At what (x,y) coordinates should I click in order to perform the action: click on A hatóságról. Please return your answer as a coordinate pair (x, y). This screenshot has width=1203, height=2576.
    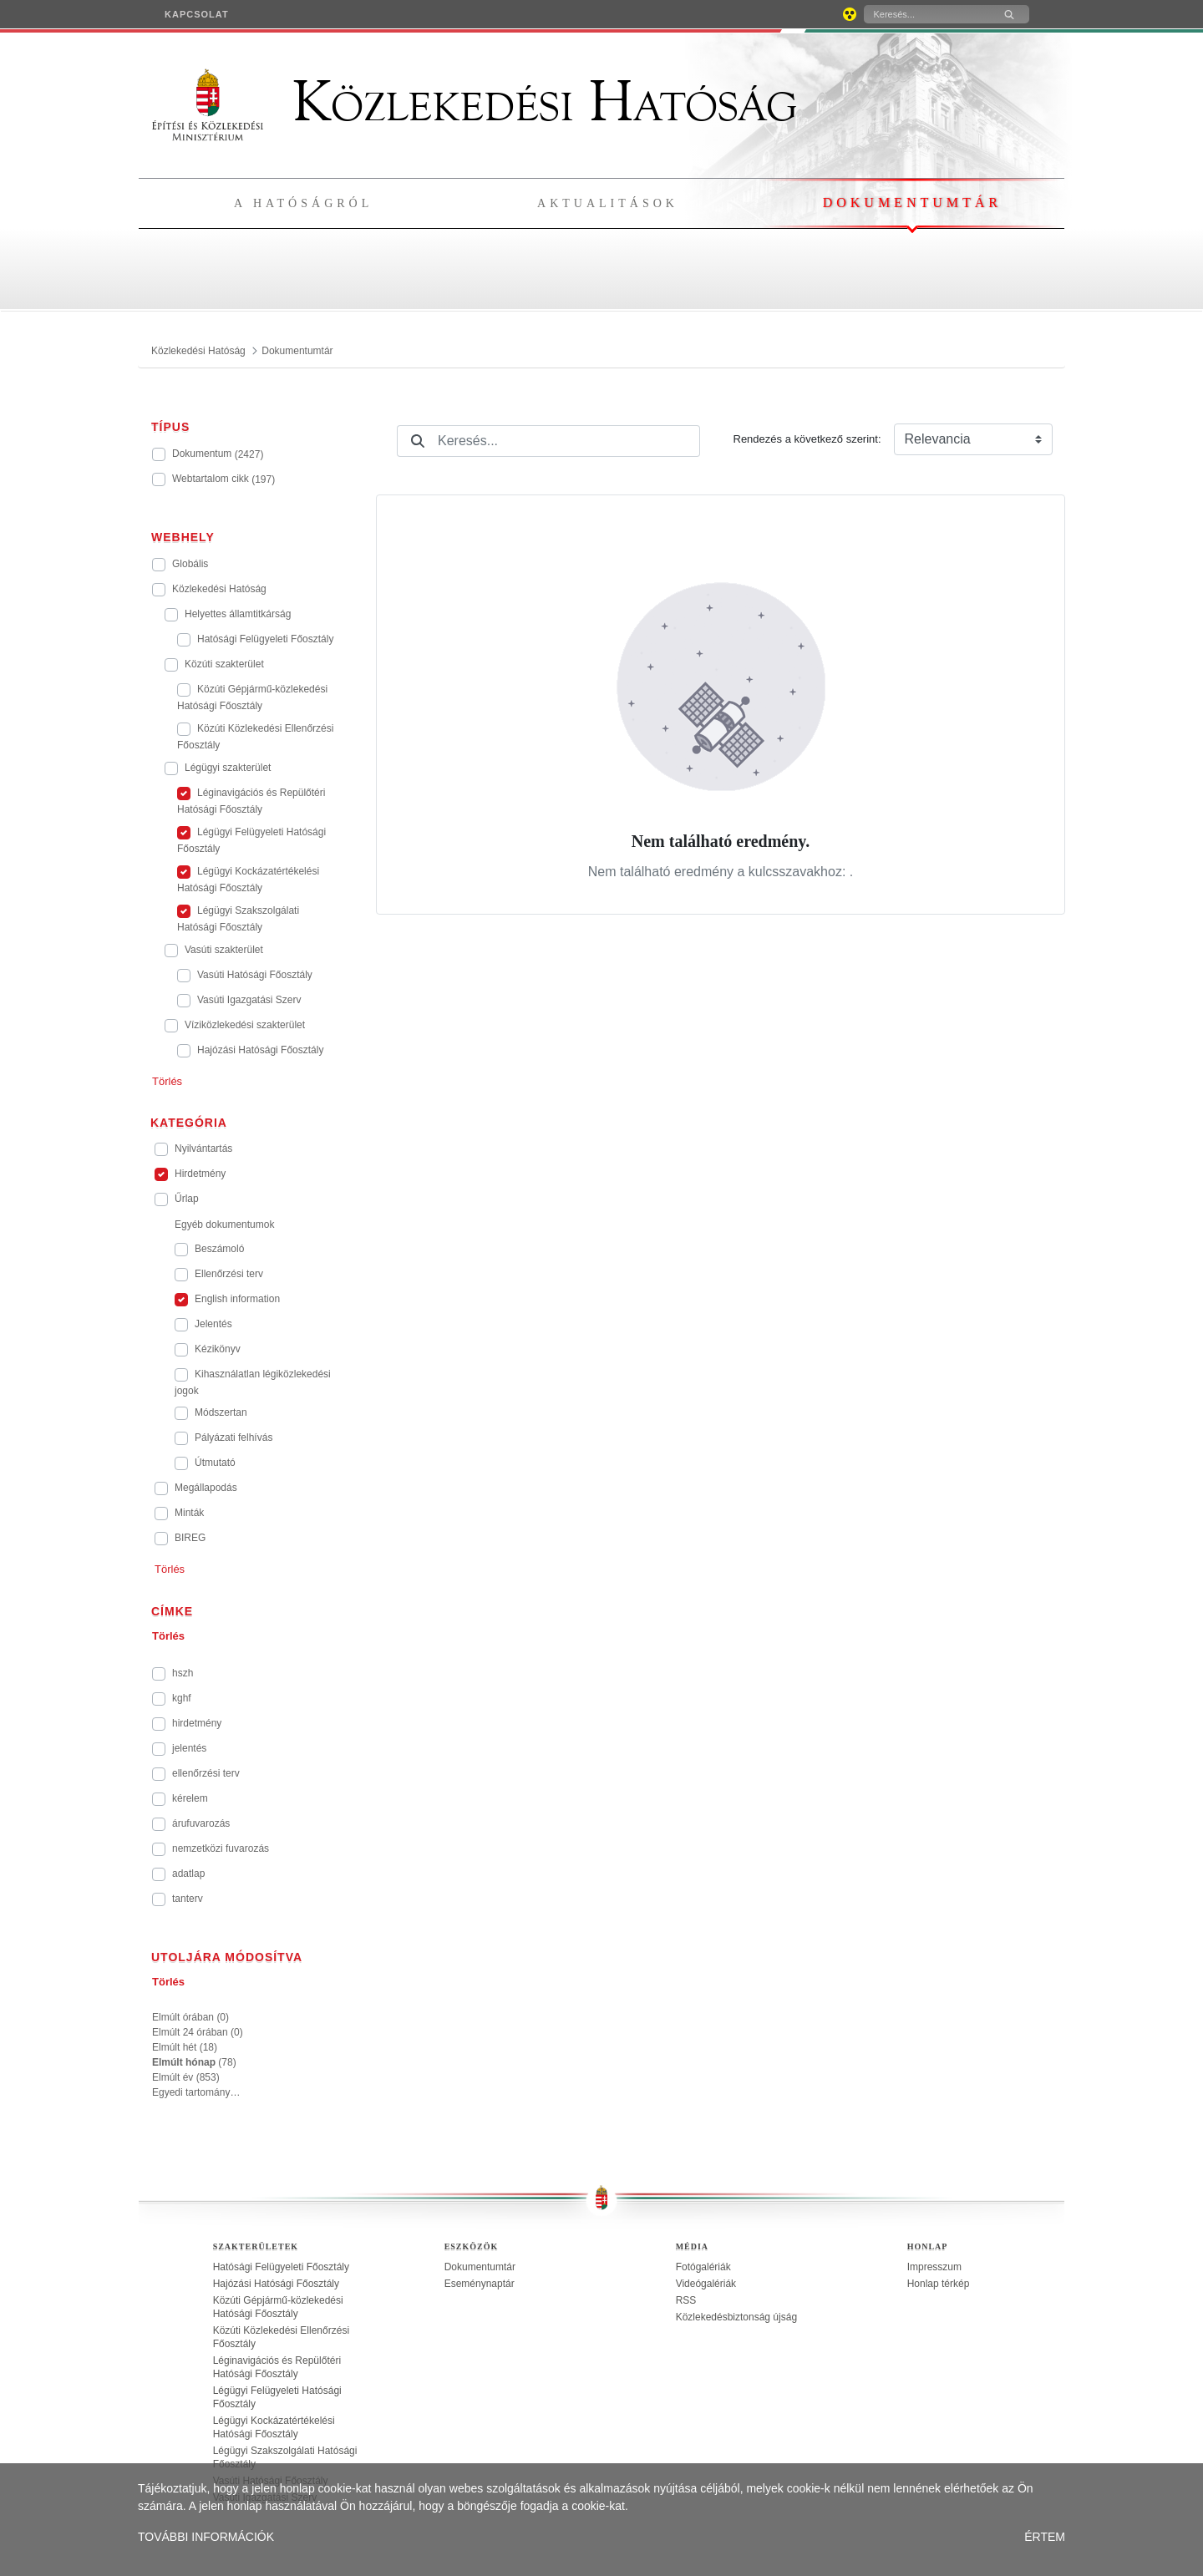
    Looking at the image, I should click on (303, 203).